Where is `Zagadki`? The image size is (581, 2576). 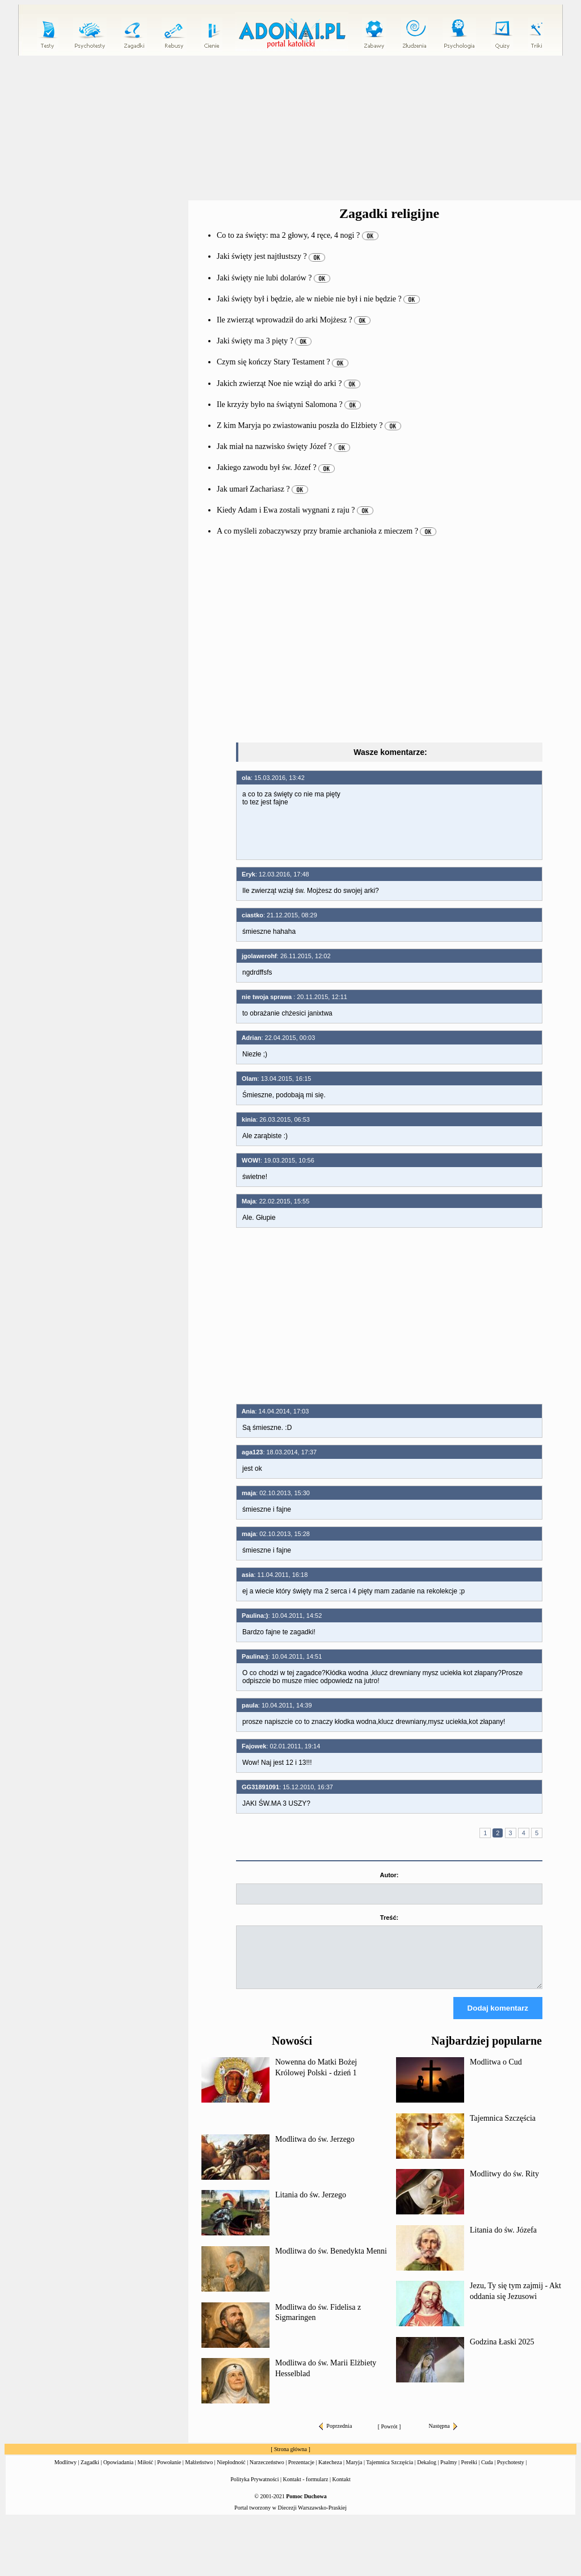 Zagadki is located at coordinates (90, 2472).